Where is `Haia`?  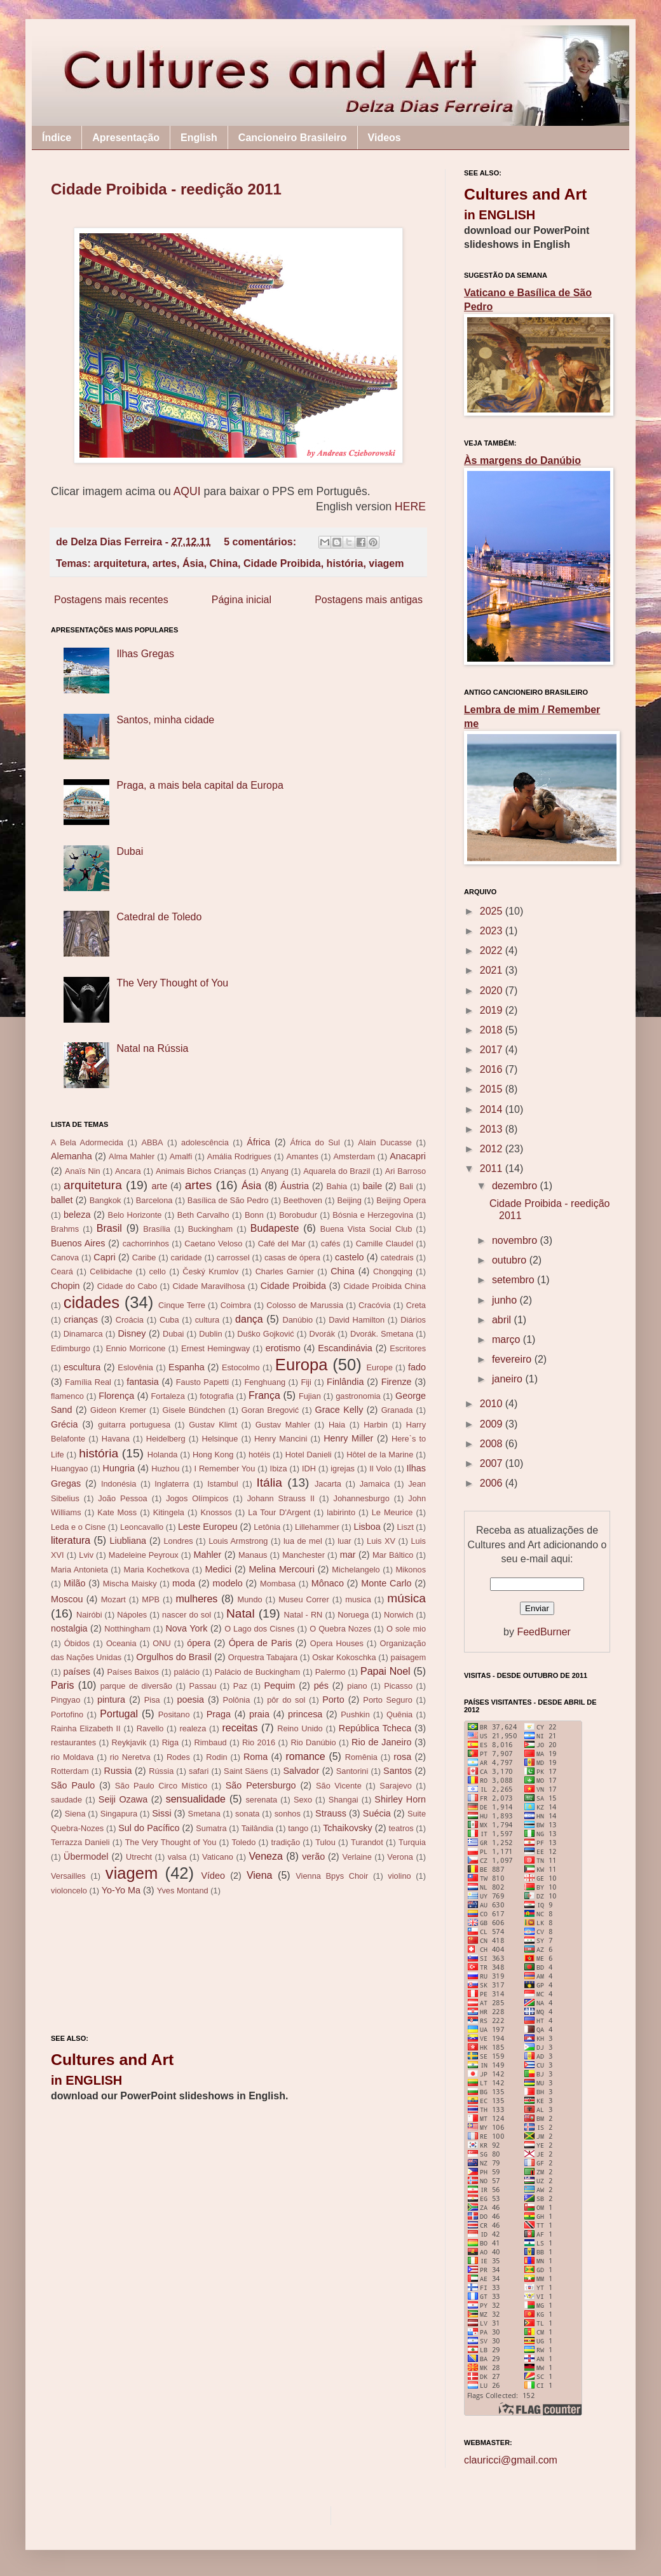 Haia is located at coordinates (337, 1424).